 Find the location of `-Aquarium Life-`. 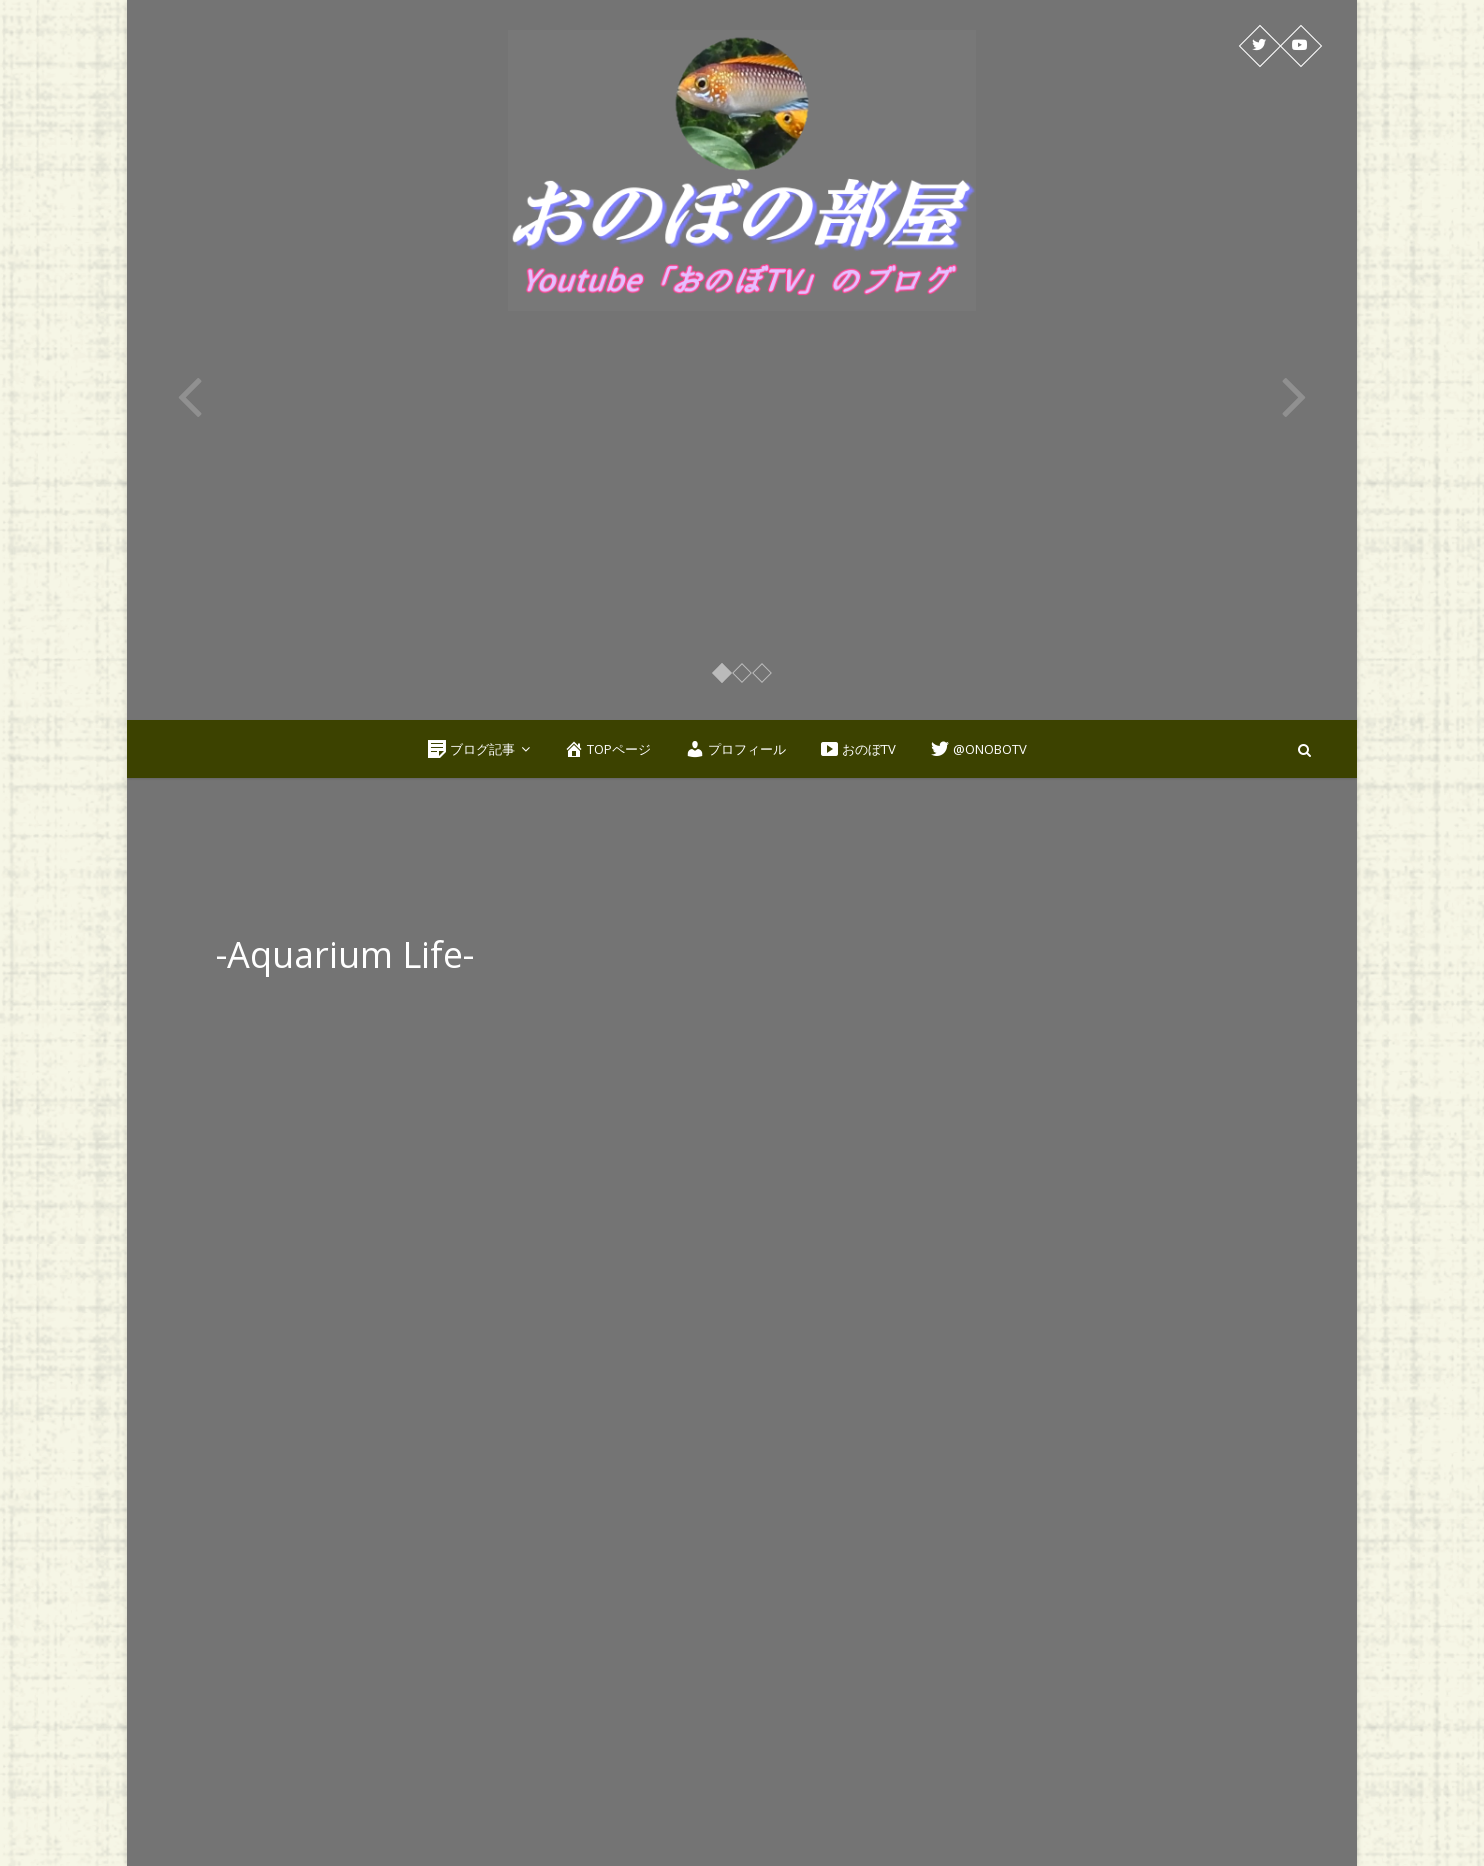

-Aquarium Life- is located at coordinates (345, 954).